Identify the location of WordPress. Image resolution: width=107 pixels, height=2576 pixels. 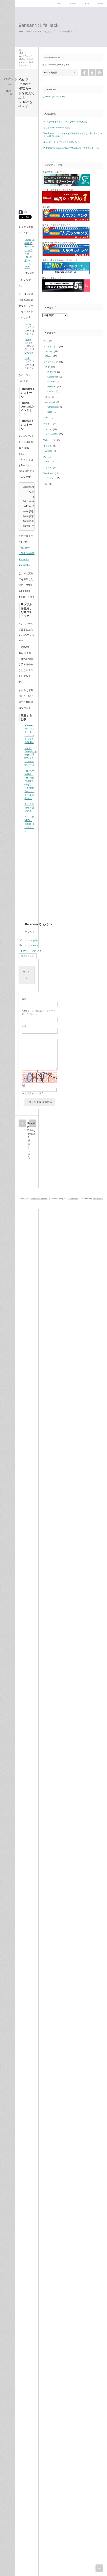
(48, 473).